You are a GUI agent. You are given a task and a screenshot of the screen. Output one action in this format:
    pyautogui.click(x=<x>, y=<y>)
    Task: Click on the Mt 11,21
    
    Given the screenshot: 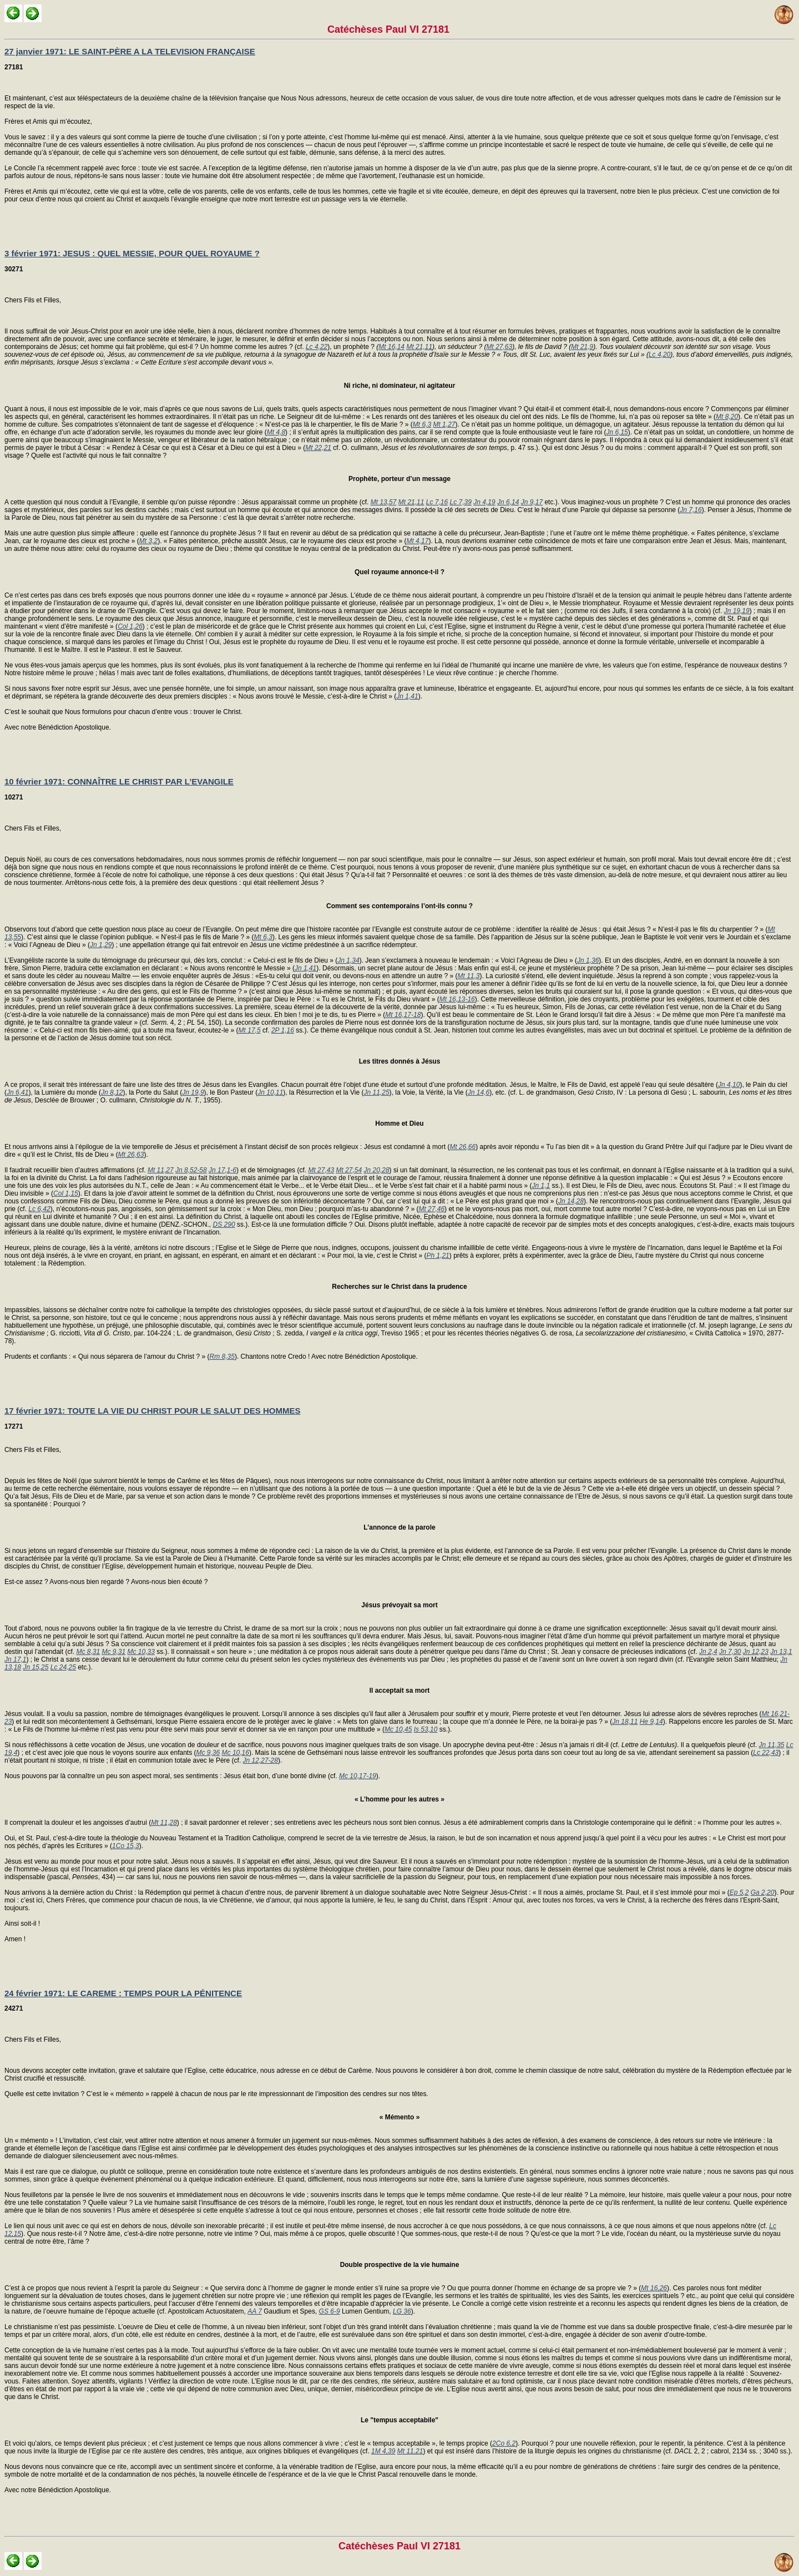 What is the action you would take?
    pyautogui.click(x=410, y=2451)
    